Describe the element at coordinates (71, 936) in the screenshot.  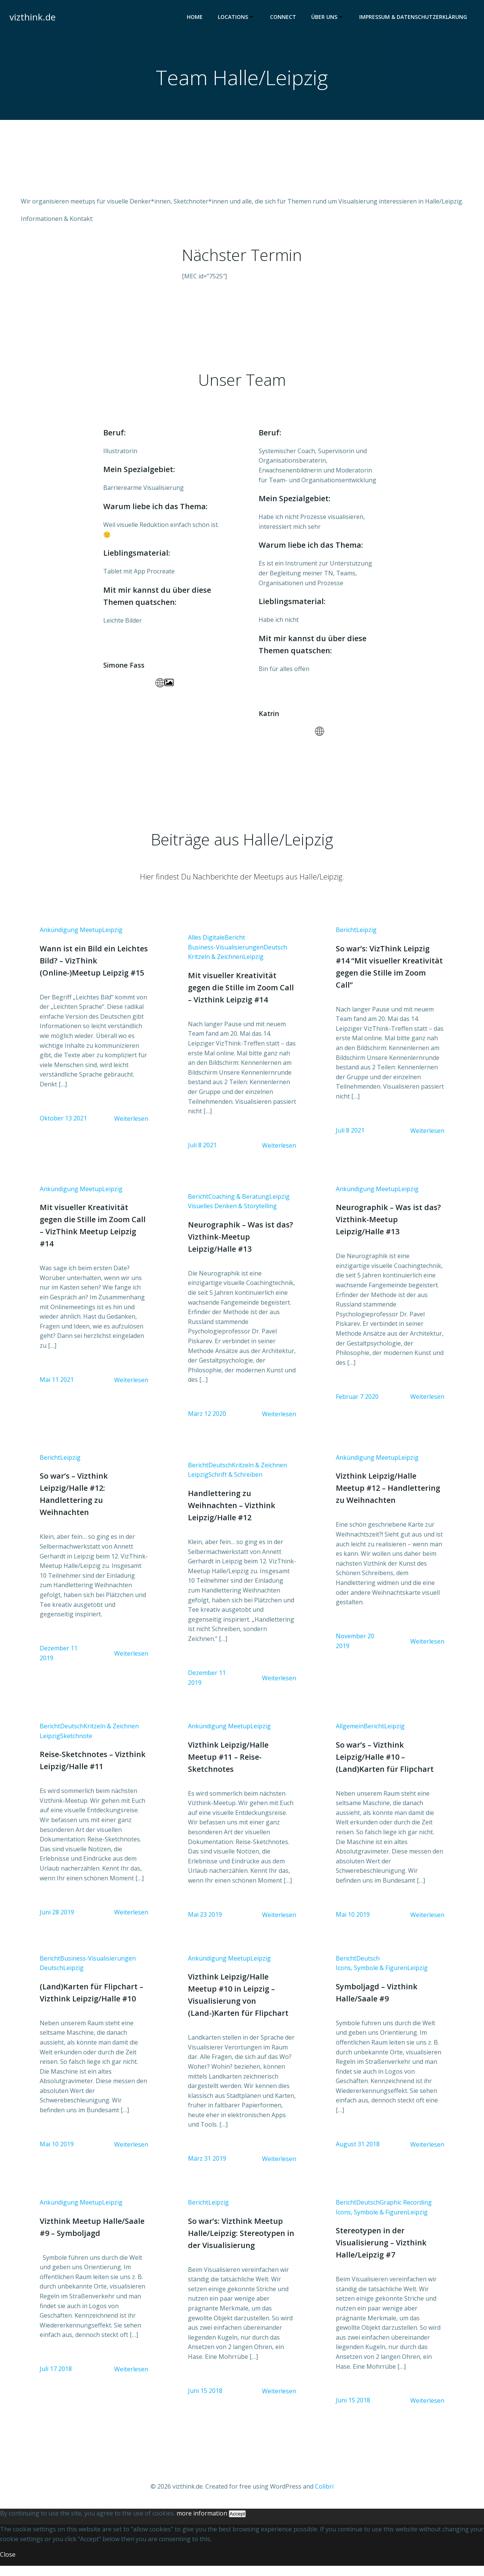
I see `Ankündigung Meetup` at that location.